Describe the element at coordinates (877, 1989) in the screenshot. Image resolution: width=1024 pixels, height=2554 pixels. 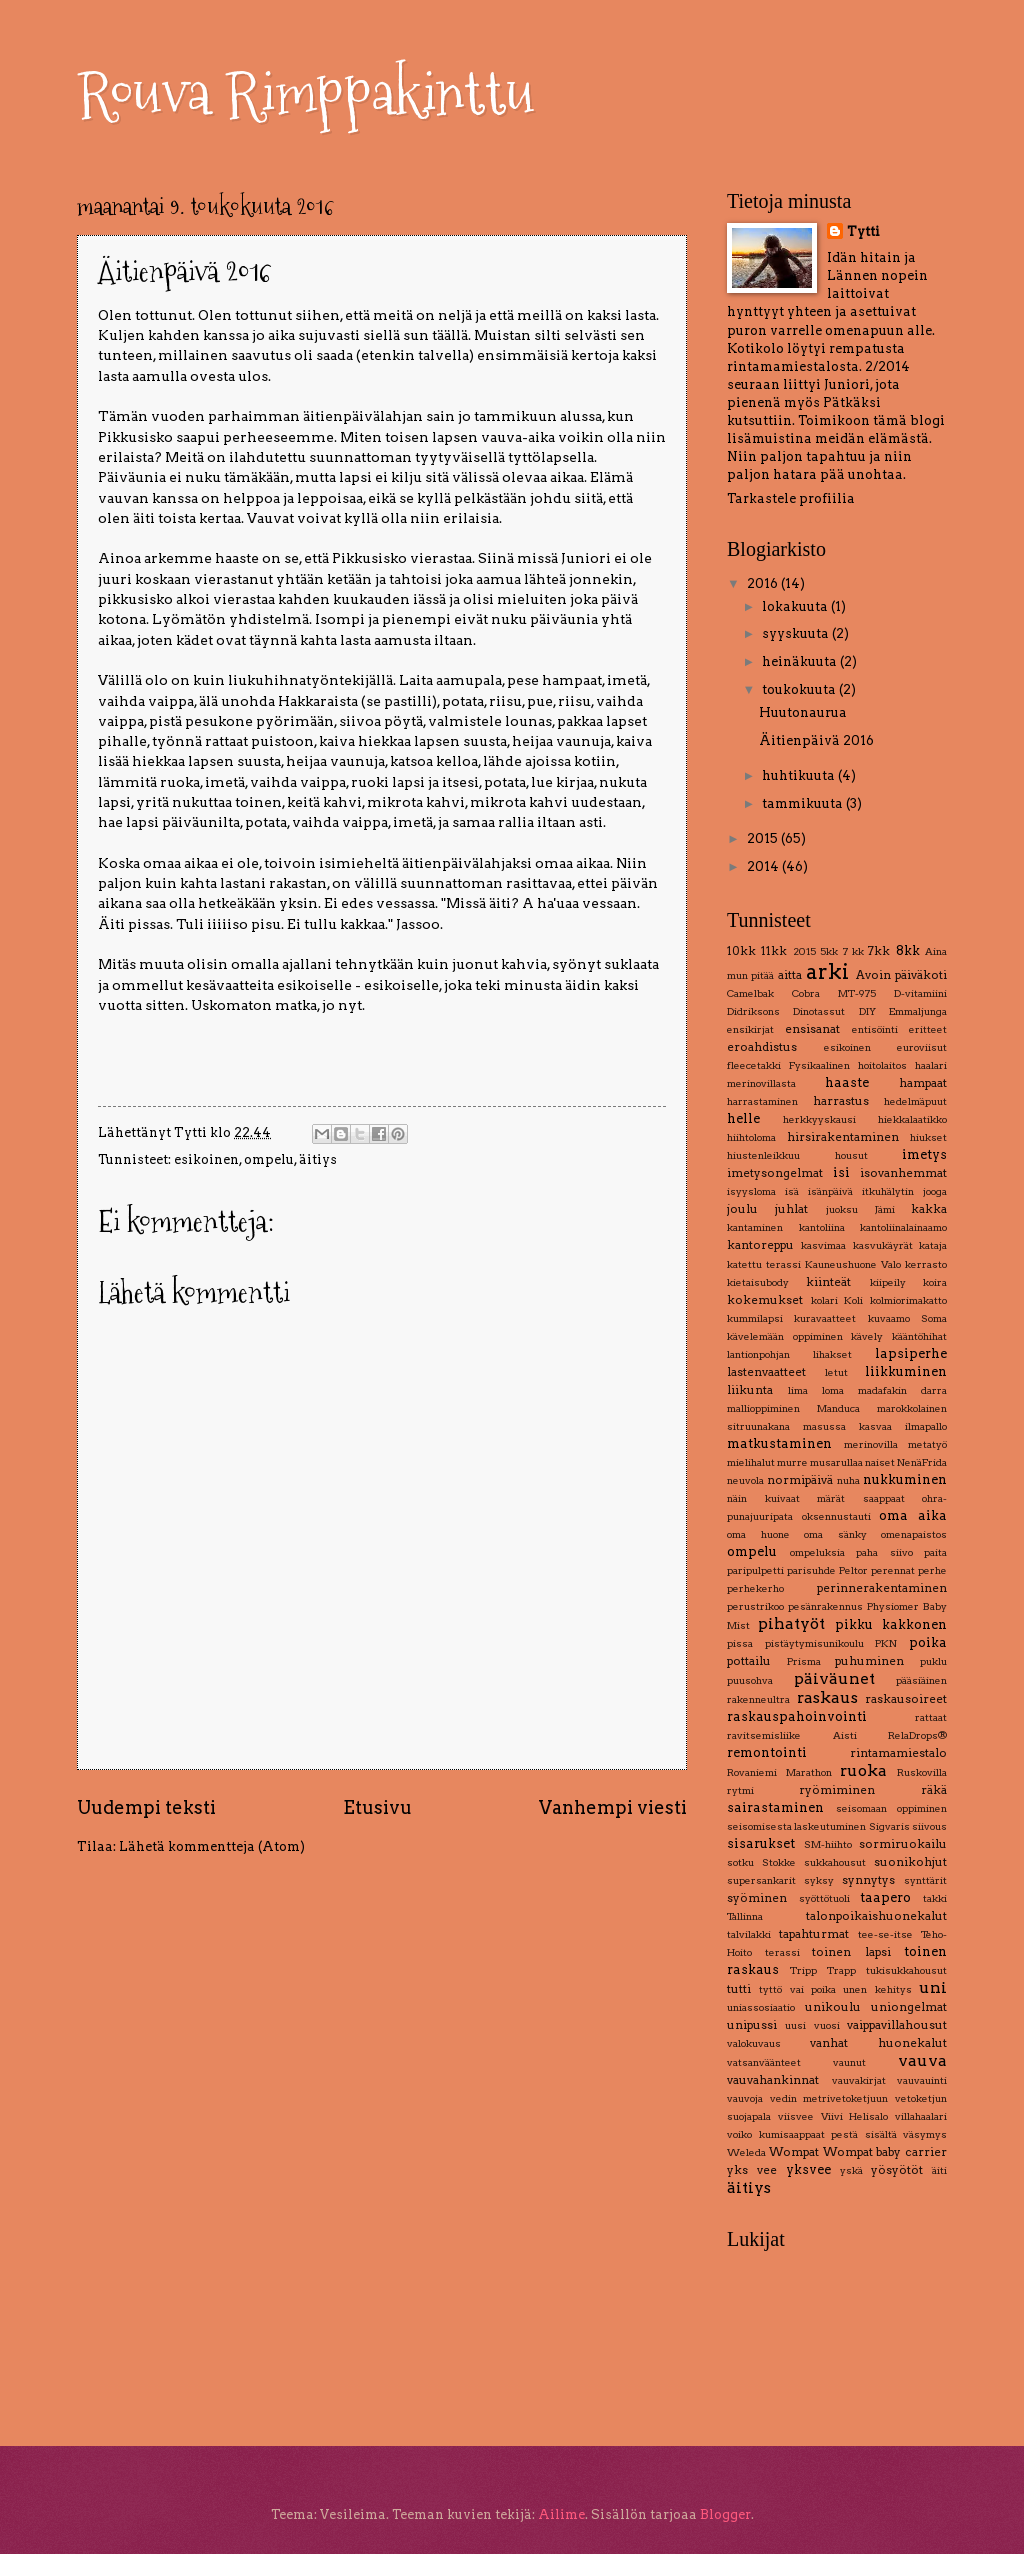
I see `unen kehitys` at that location.